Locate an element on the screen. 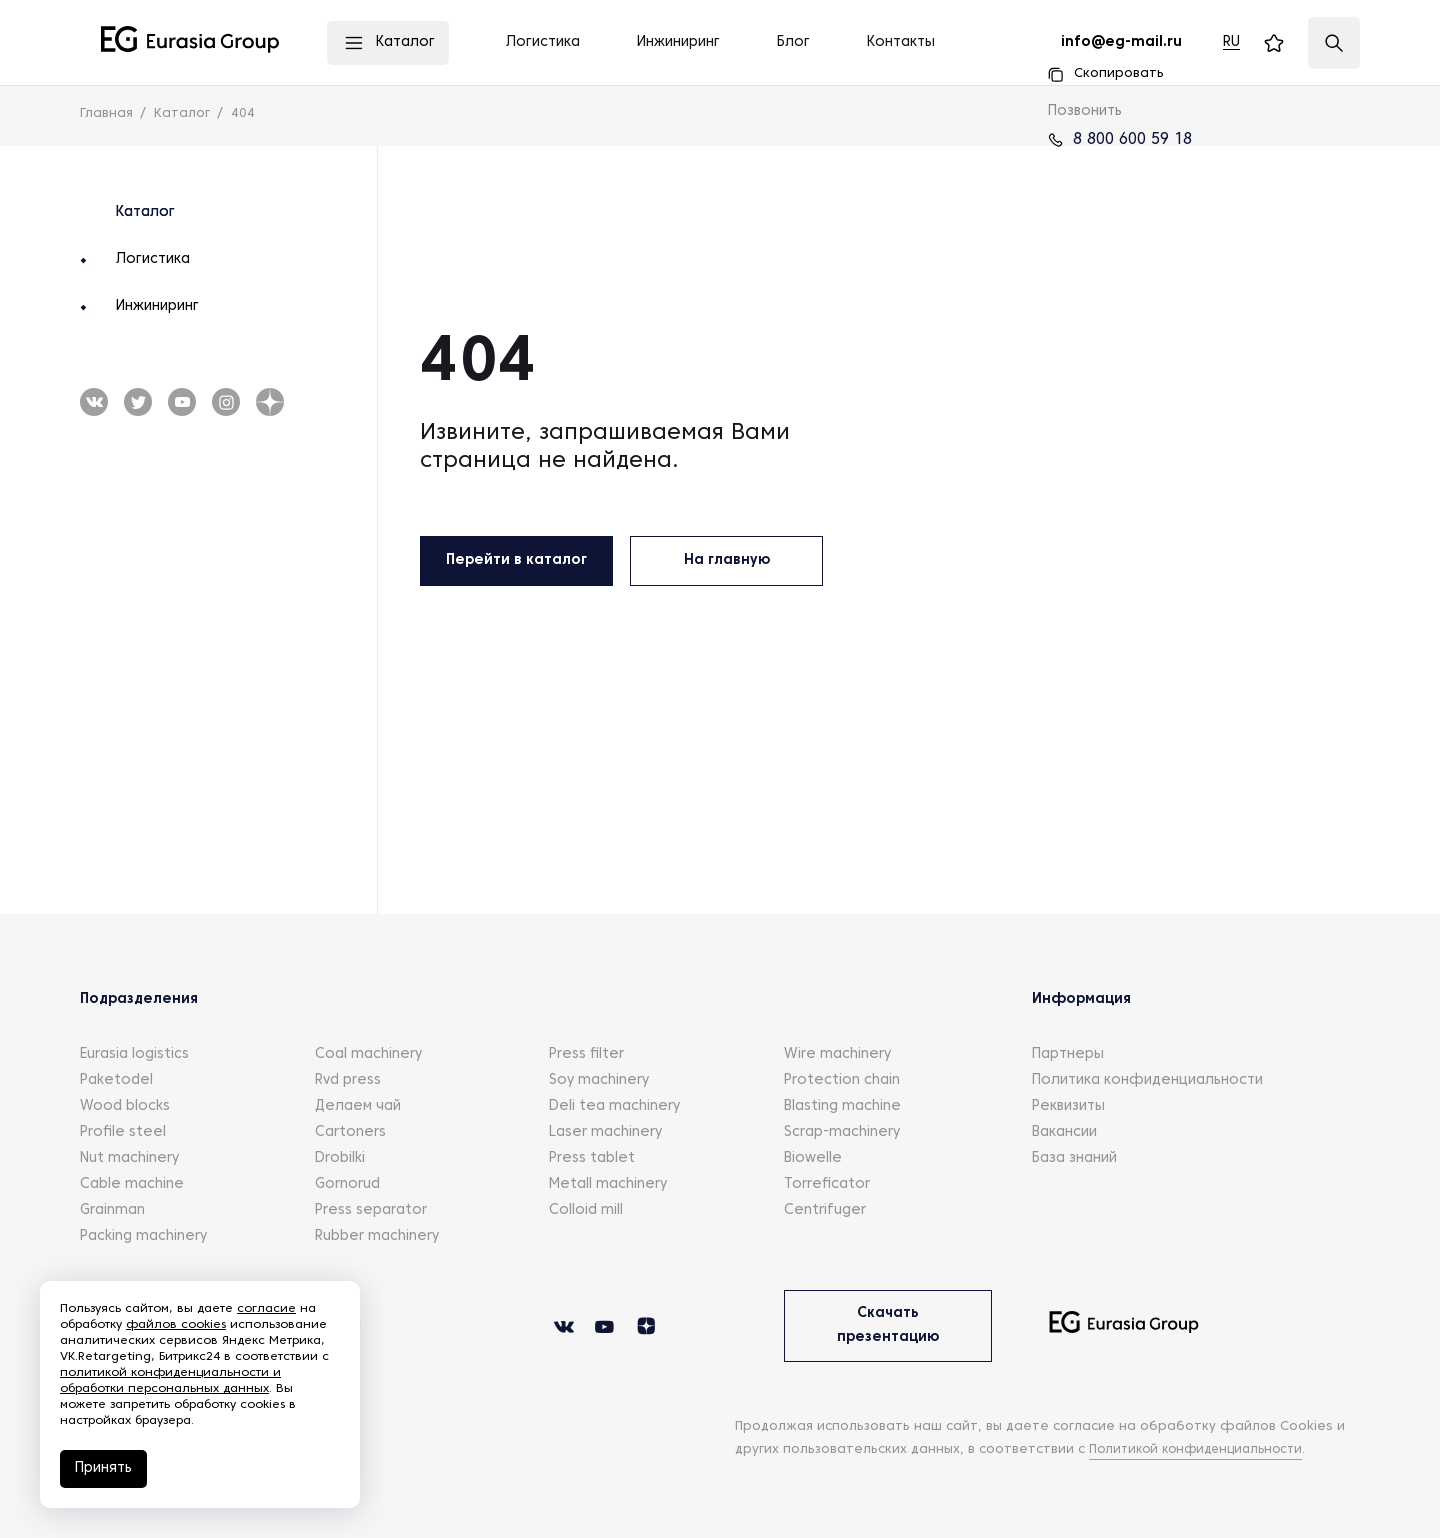 The width and height of the screenshot is (1440, 1538). Скачать презентацию is located at coordinates (888, 1325).